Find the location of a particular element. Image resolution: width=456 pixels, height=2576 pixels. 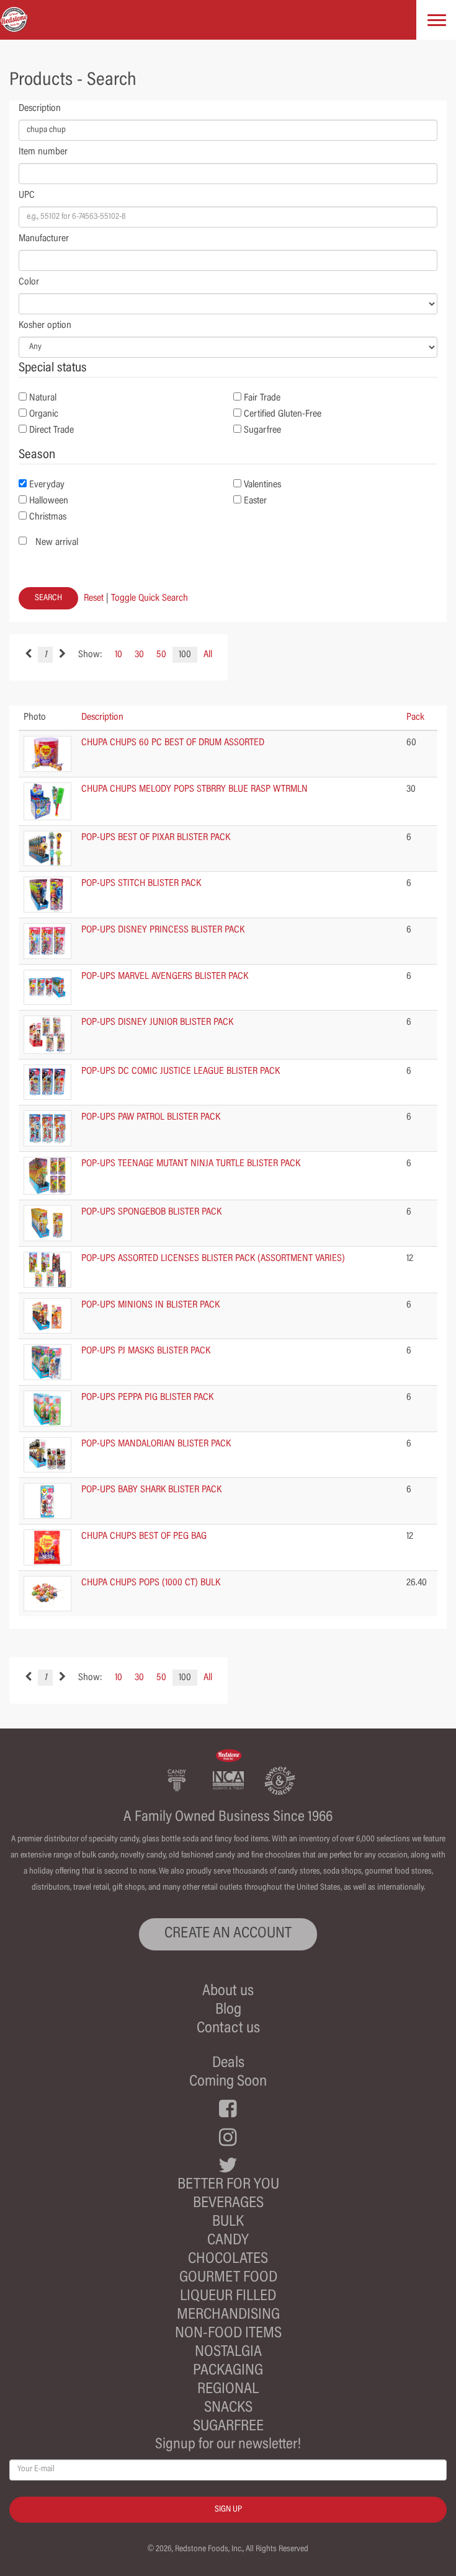

POP-UPS SPONGEBOB BLISTER PACK is located at coordinates (151, 1212).